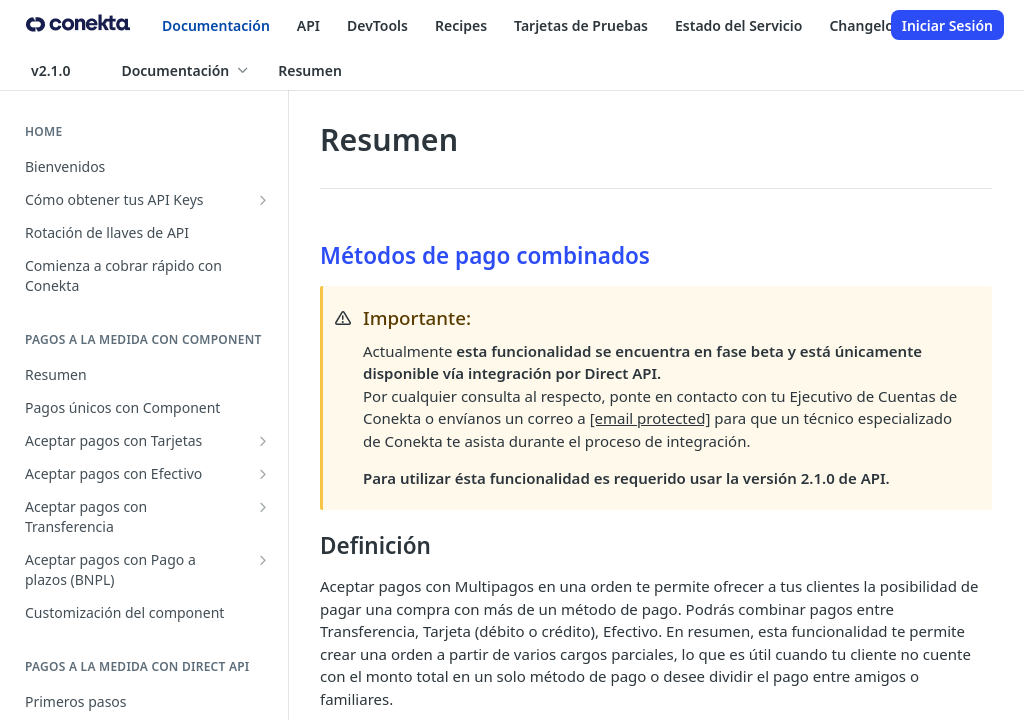  What do you see at coordinates (263, 441) in the screenshot?
I see `[Show subpages for Aceptar pagos con Tarjetas]` at bounding box center [263, 441].